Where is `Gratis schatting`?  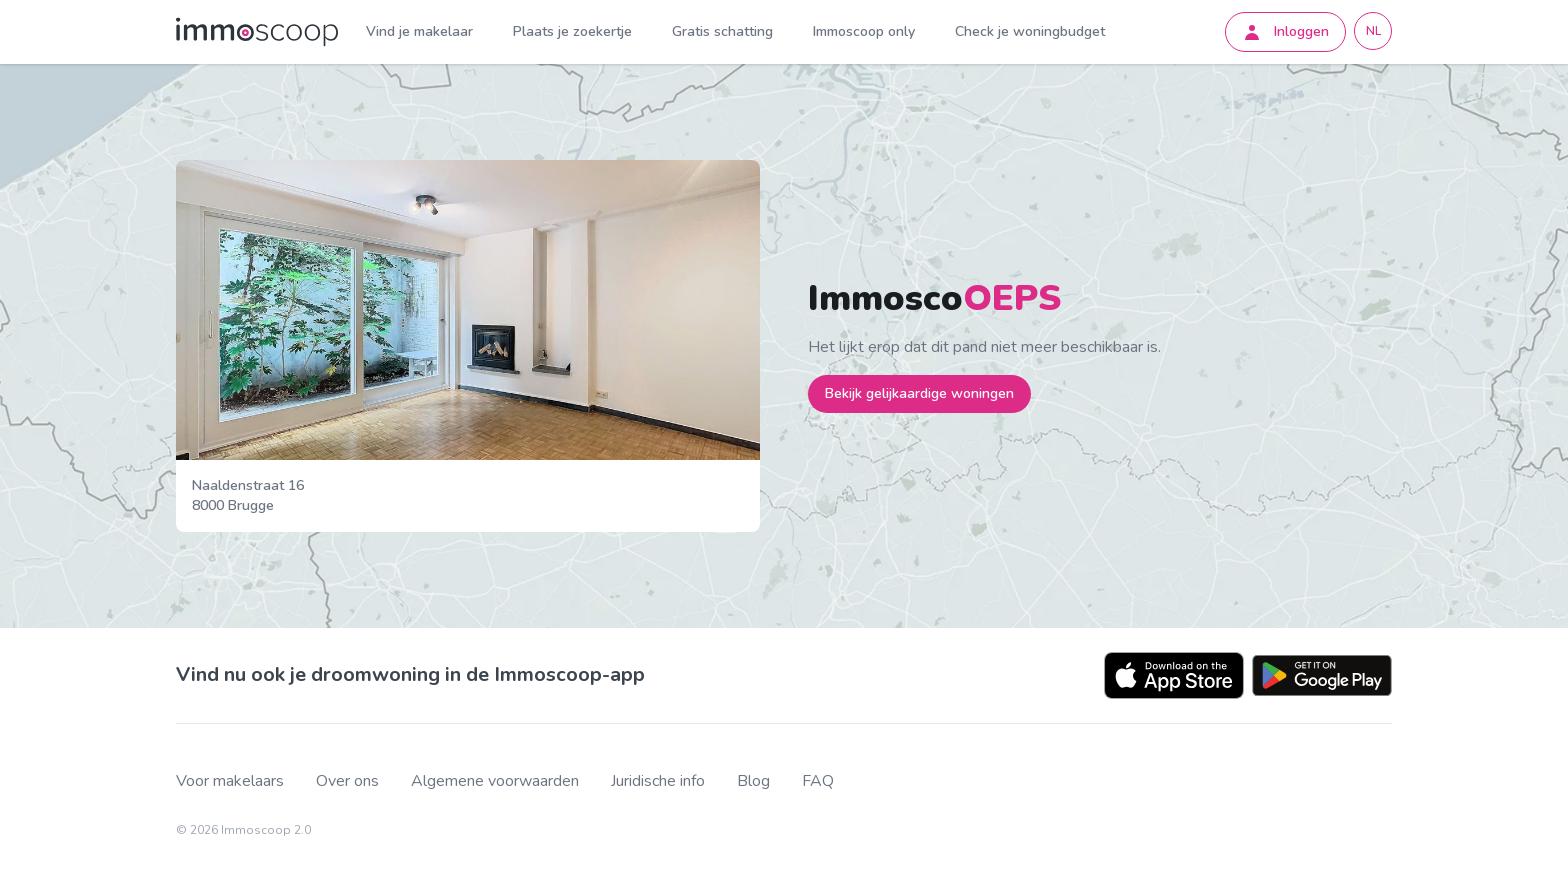
Gratis schatting is located at coordinates (722, 31).